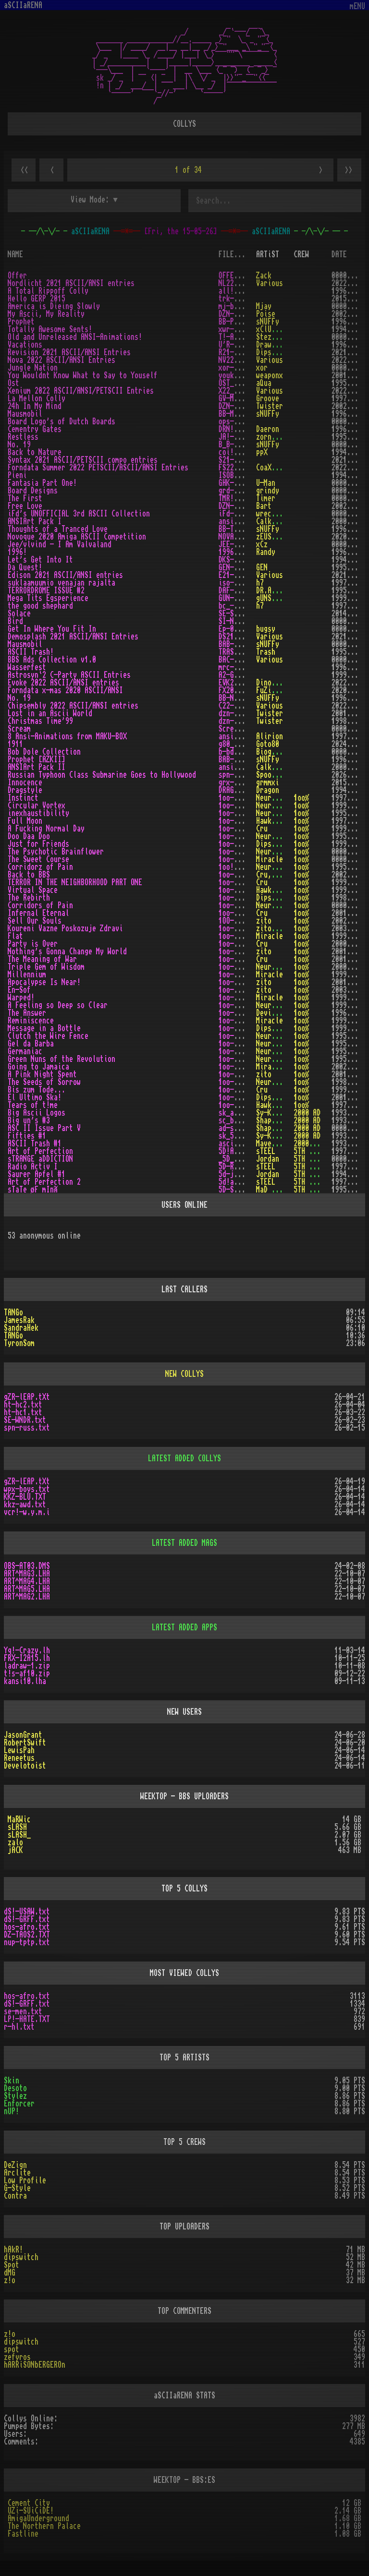  What do you see at coordinates (236, 275) in the screenshot?
I see `OFFER.TXT` at bounding box center [236, 275].